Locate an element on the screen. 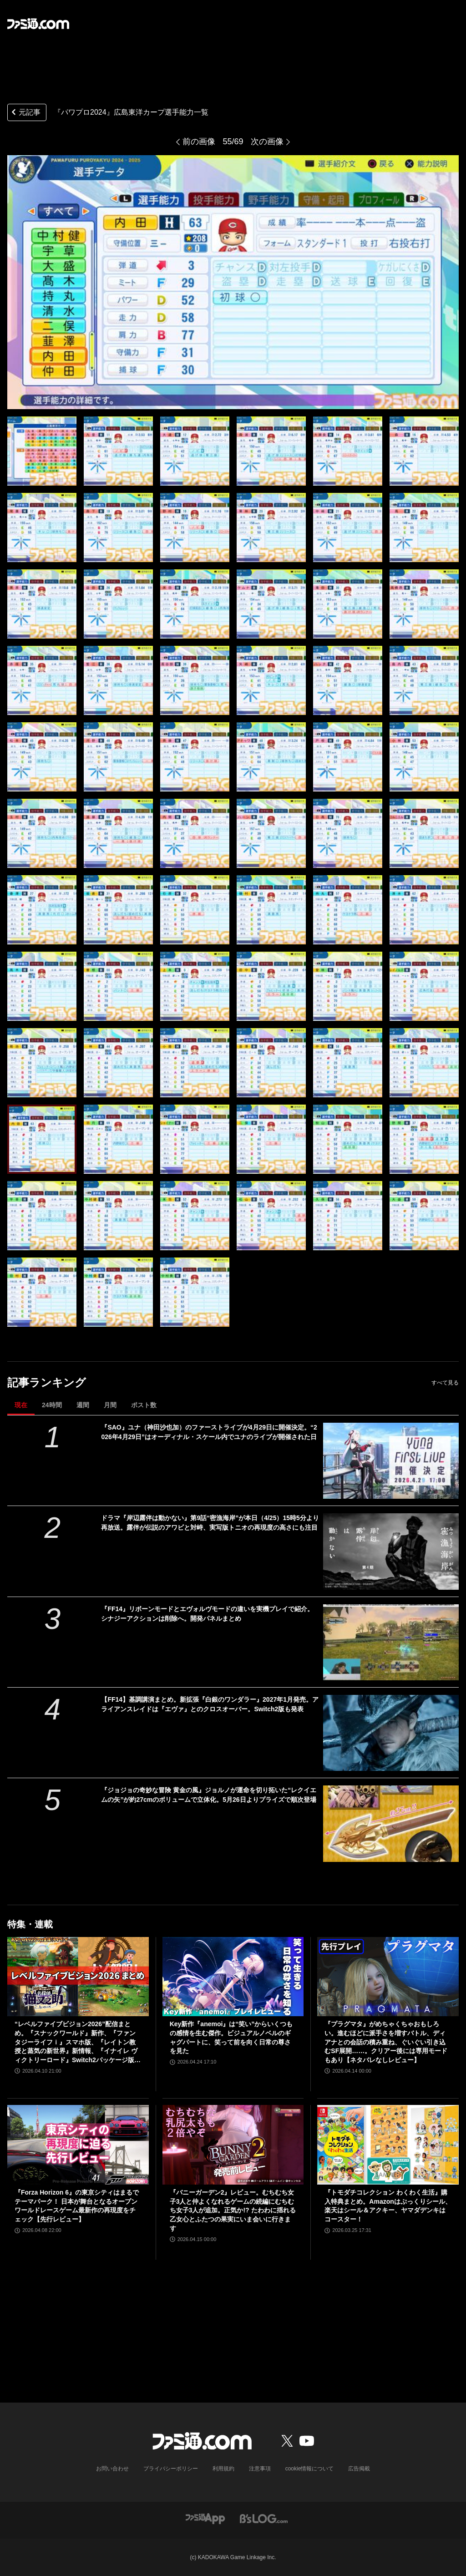  [『バニーガーデン2』レビュー。むちむち女子3人と仲よくなれるゲームの続編にむちむち女子3人が追加。正気か!? たわわに揺れる乙女心とふたつの果実にいま会いに行きます] is located at coordinates (233, 2145).